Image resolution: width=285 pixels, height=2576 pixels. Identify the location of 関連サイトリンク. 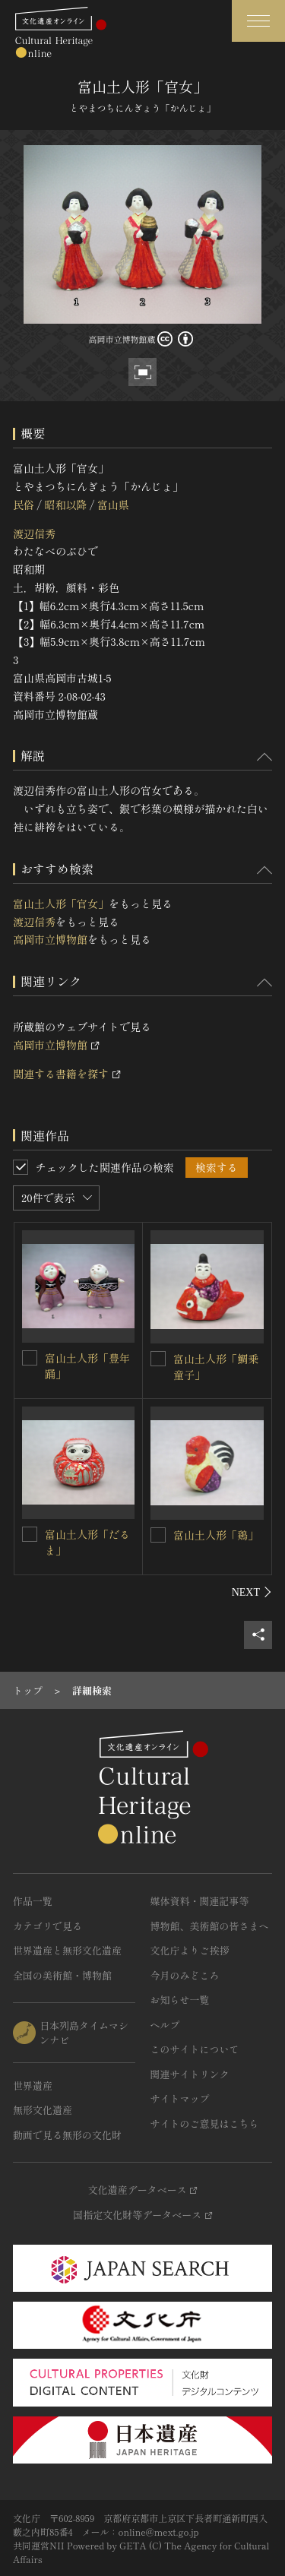
(190, 2074).